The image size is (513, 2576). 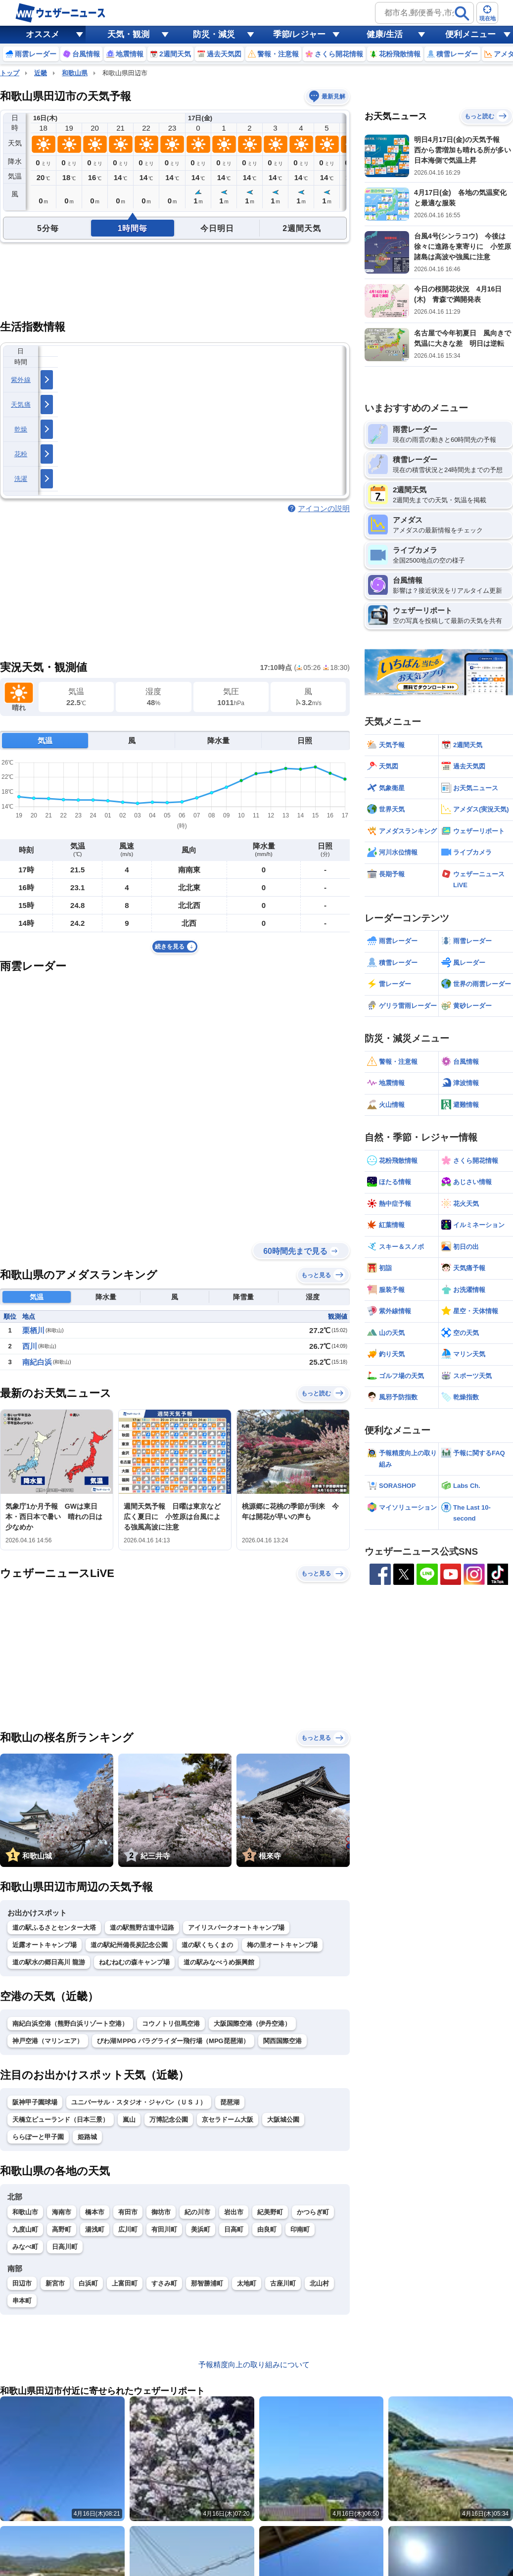 What do you see at coordinates (9, 73) in the screenshot?
I see `トップ` at bounding box center [9, 73].